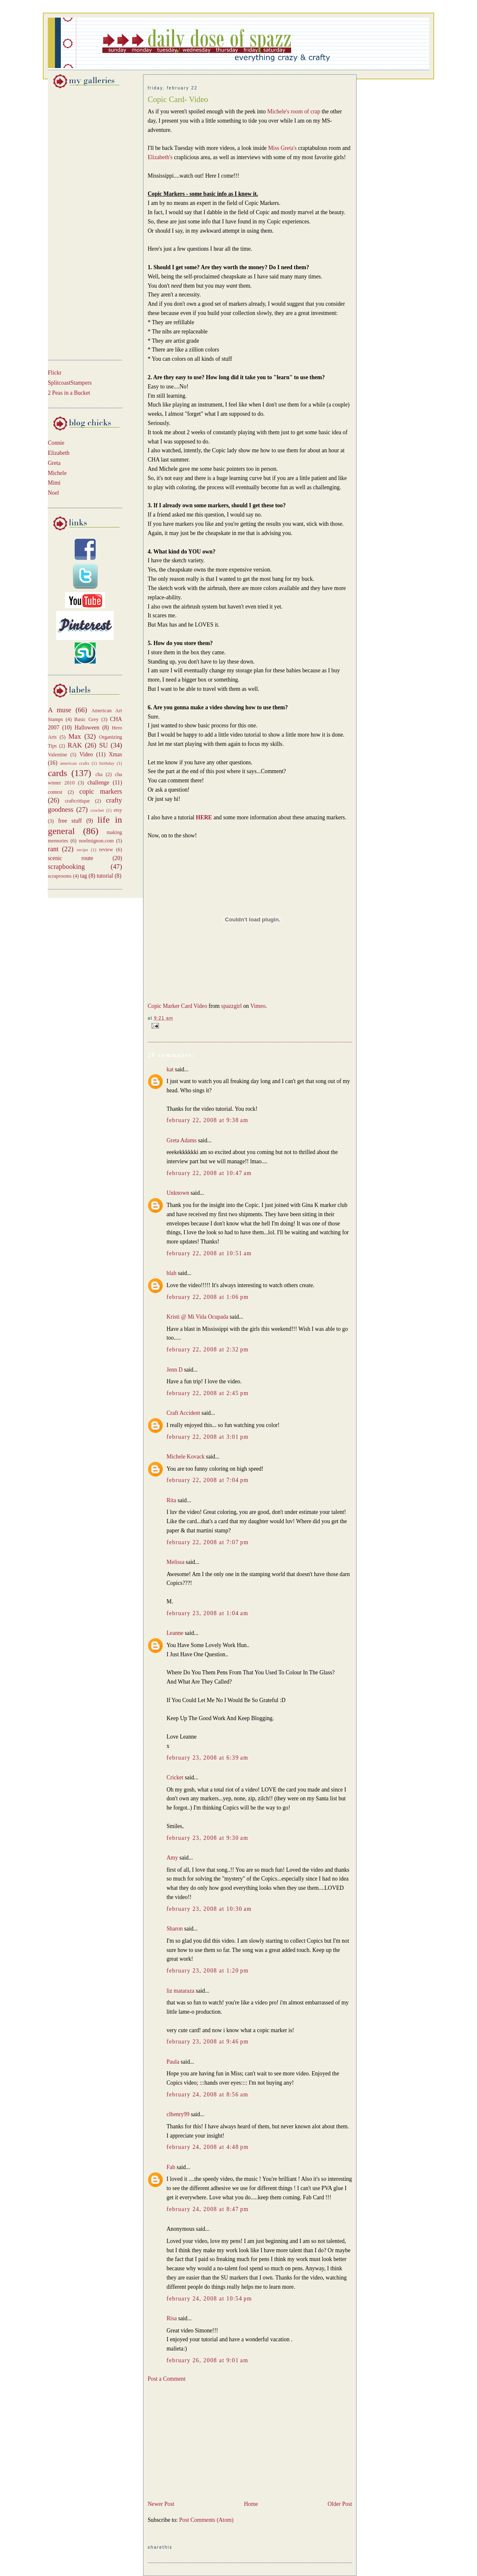 This screenshot has height=2576, width=477. I want to click on kat, so click(170, 1069).